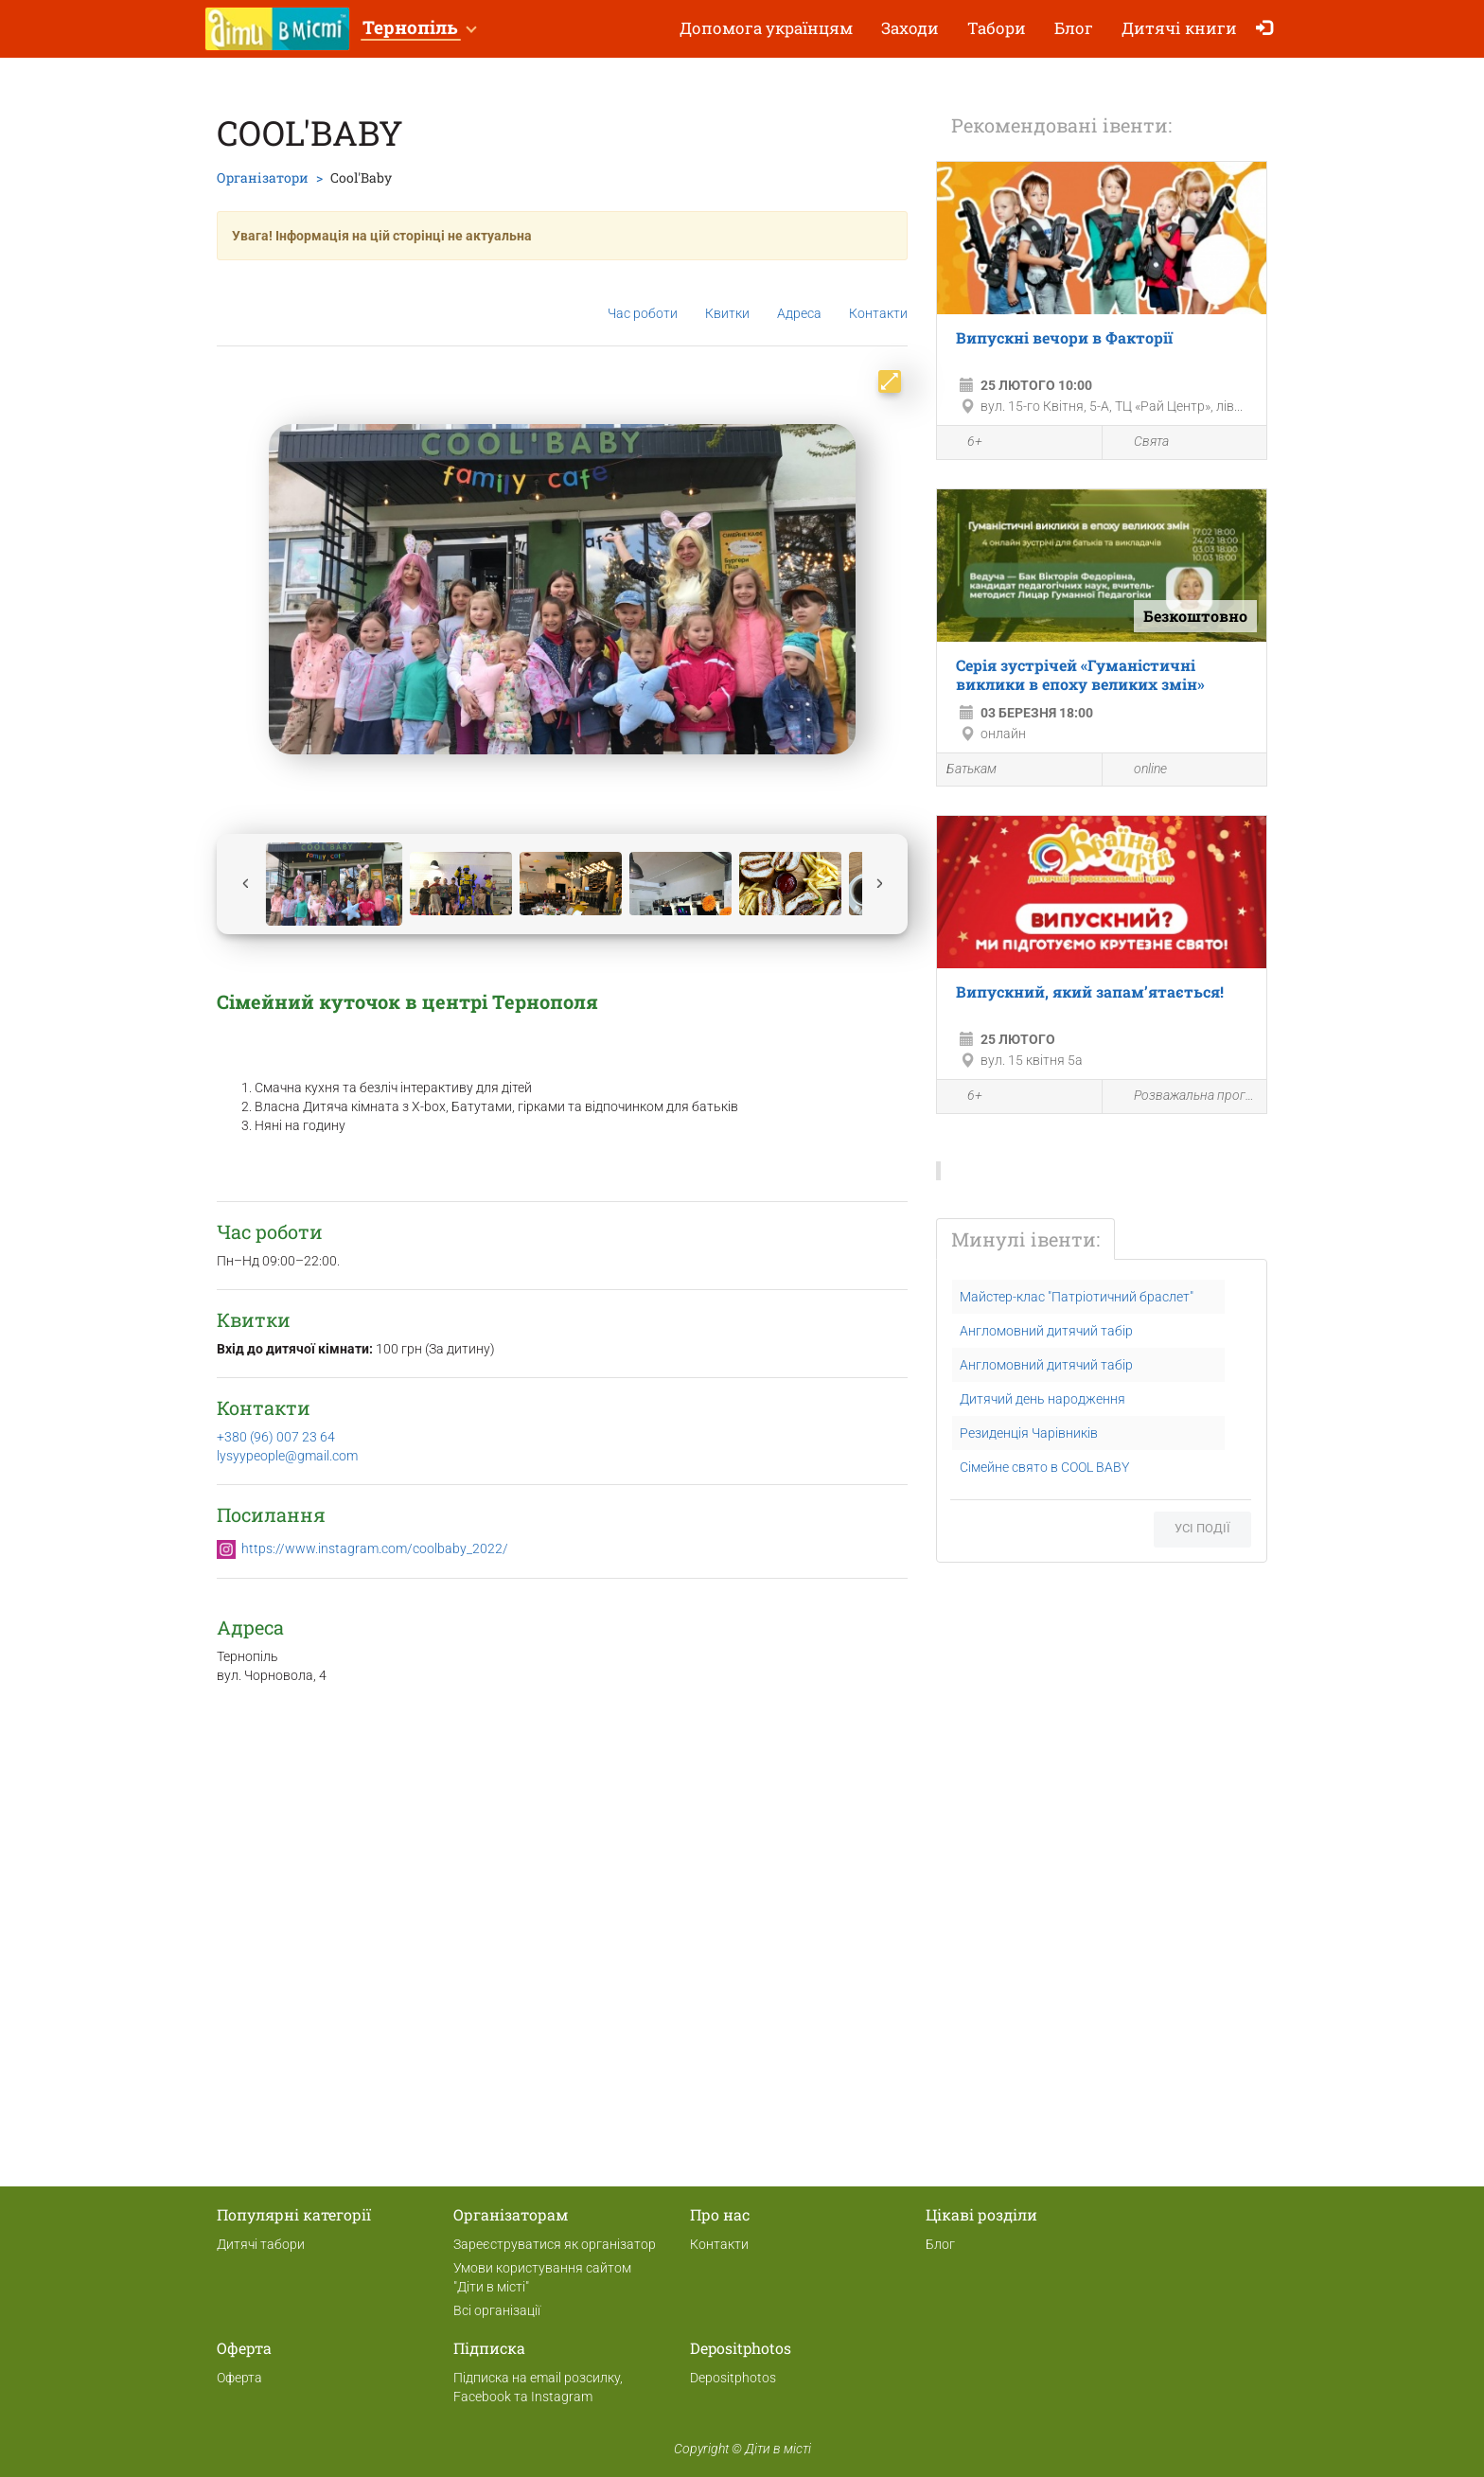 The width and height of the screenshot is (1484, 2477). I want to click on Табори, so click(996, 28).